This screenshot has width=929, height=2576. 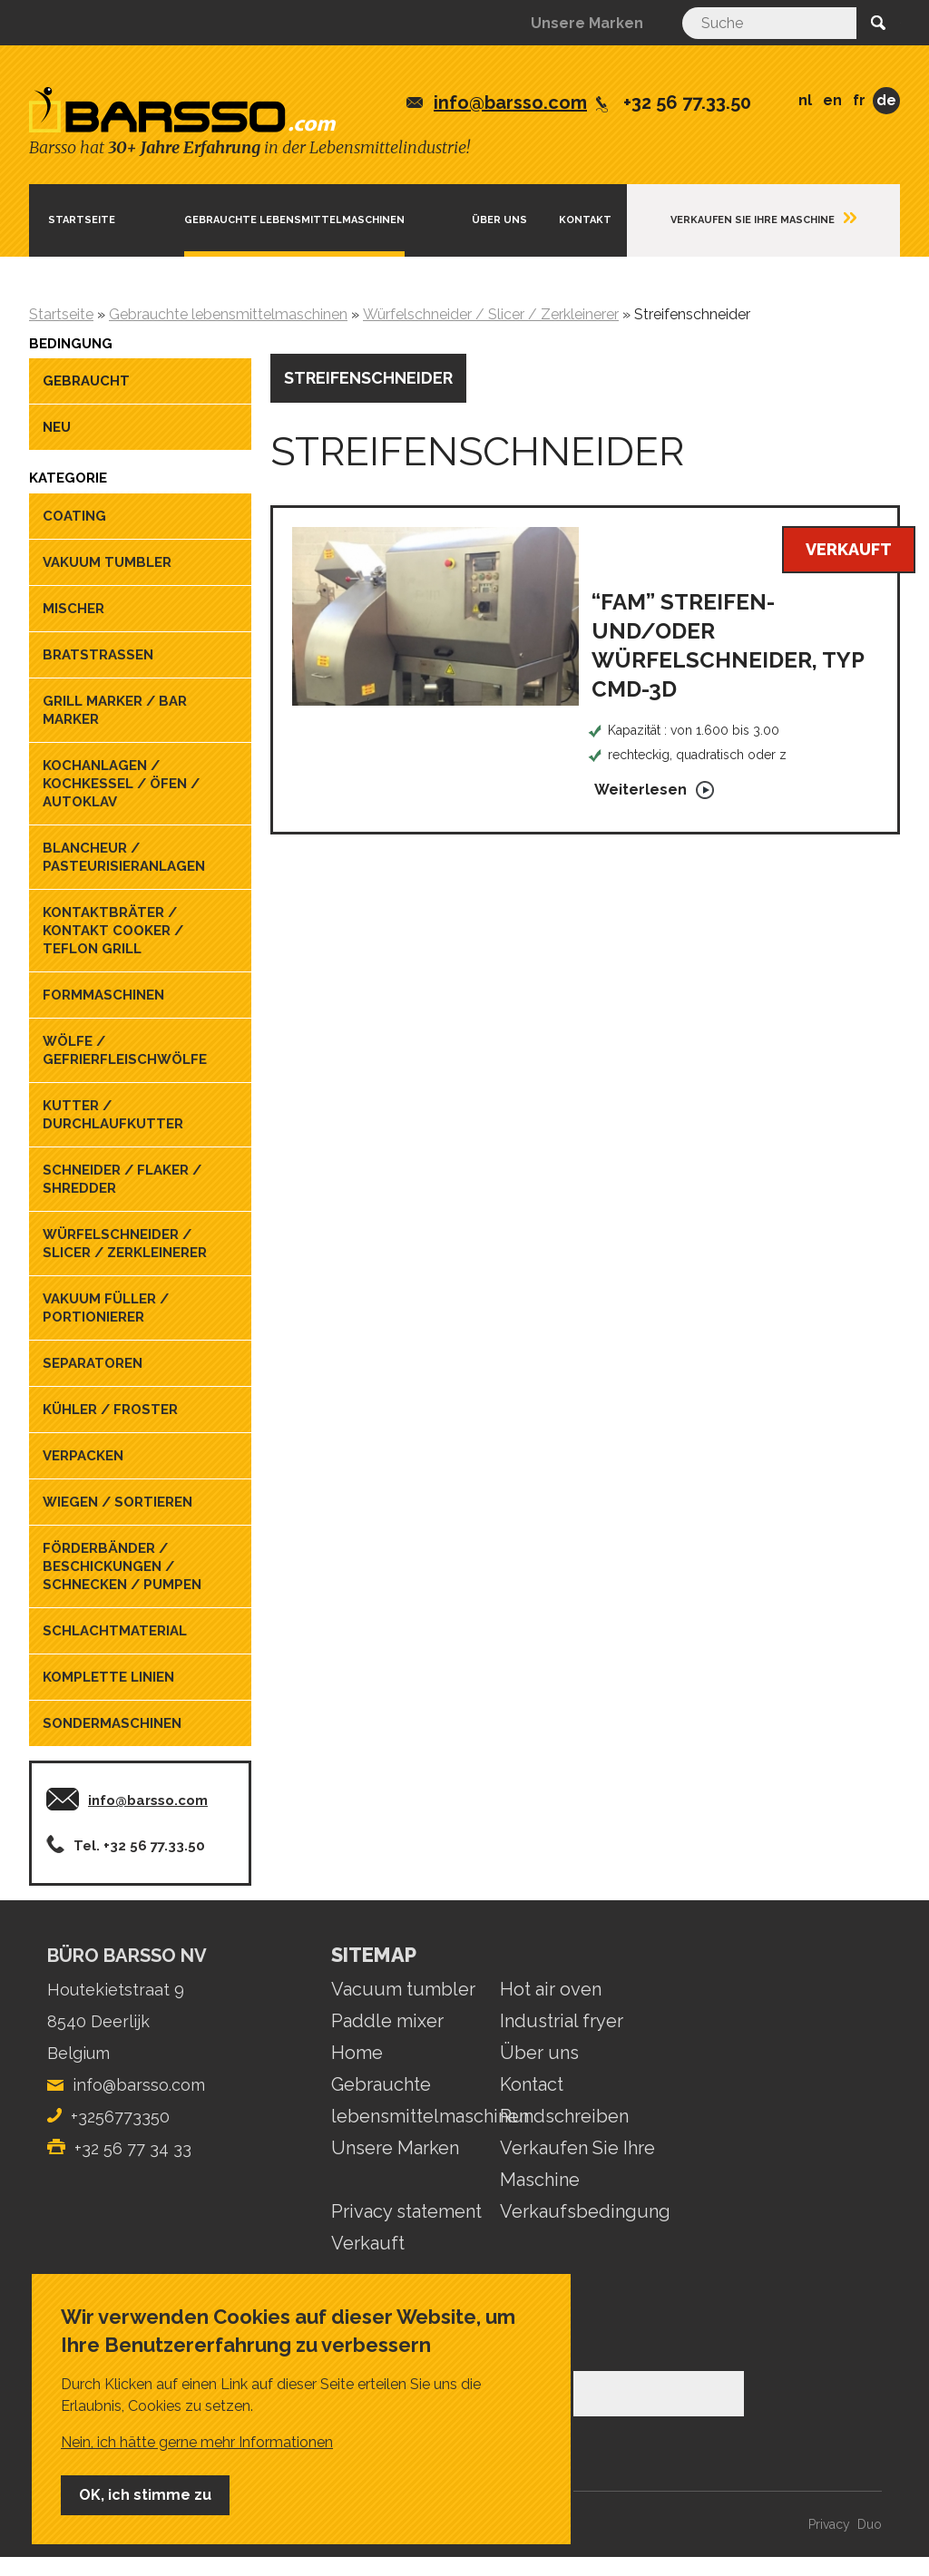 I want to click on info@barsso.com, so click(x=510, y=102).